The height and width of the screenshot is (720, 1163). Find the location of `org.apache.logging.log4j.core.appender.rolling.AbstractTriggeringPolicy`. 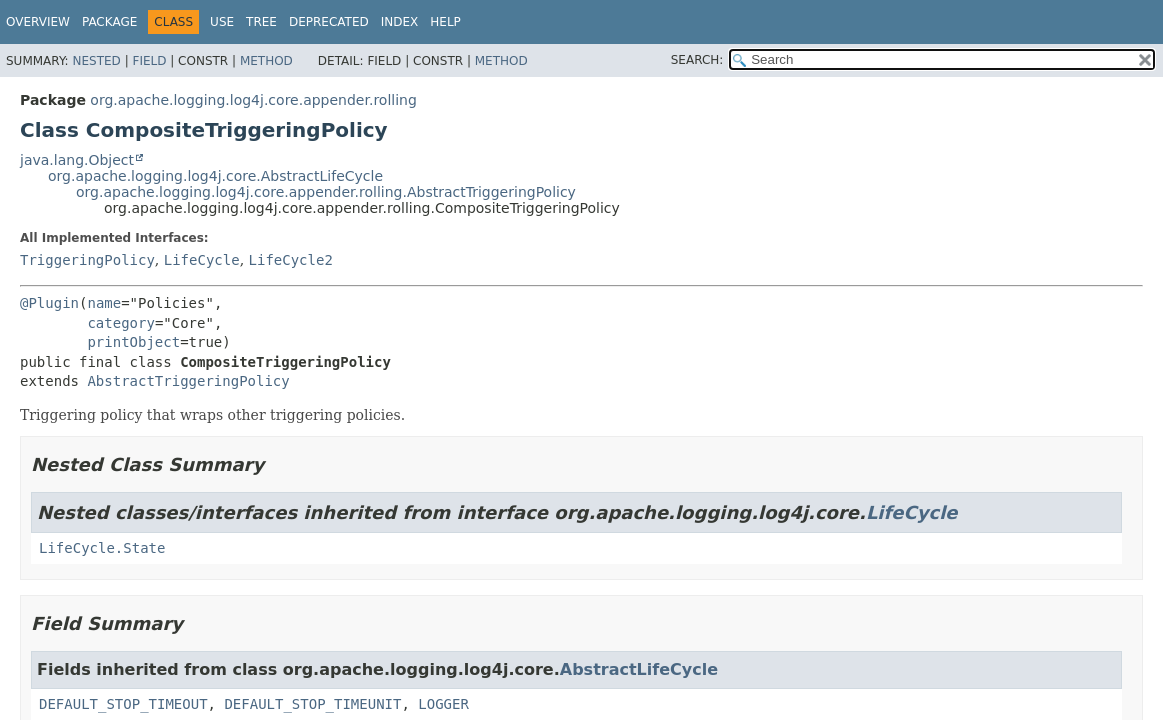

org.apache.logging.log4j.core.appender.rolling.AbstractTriggeringPolicy is located at coordinates (326, 192).